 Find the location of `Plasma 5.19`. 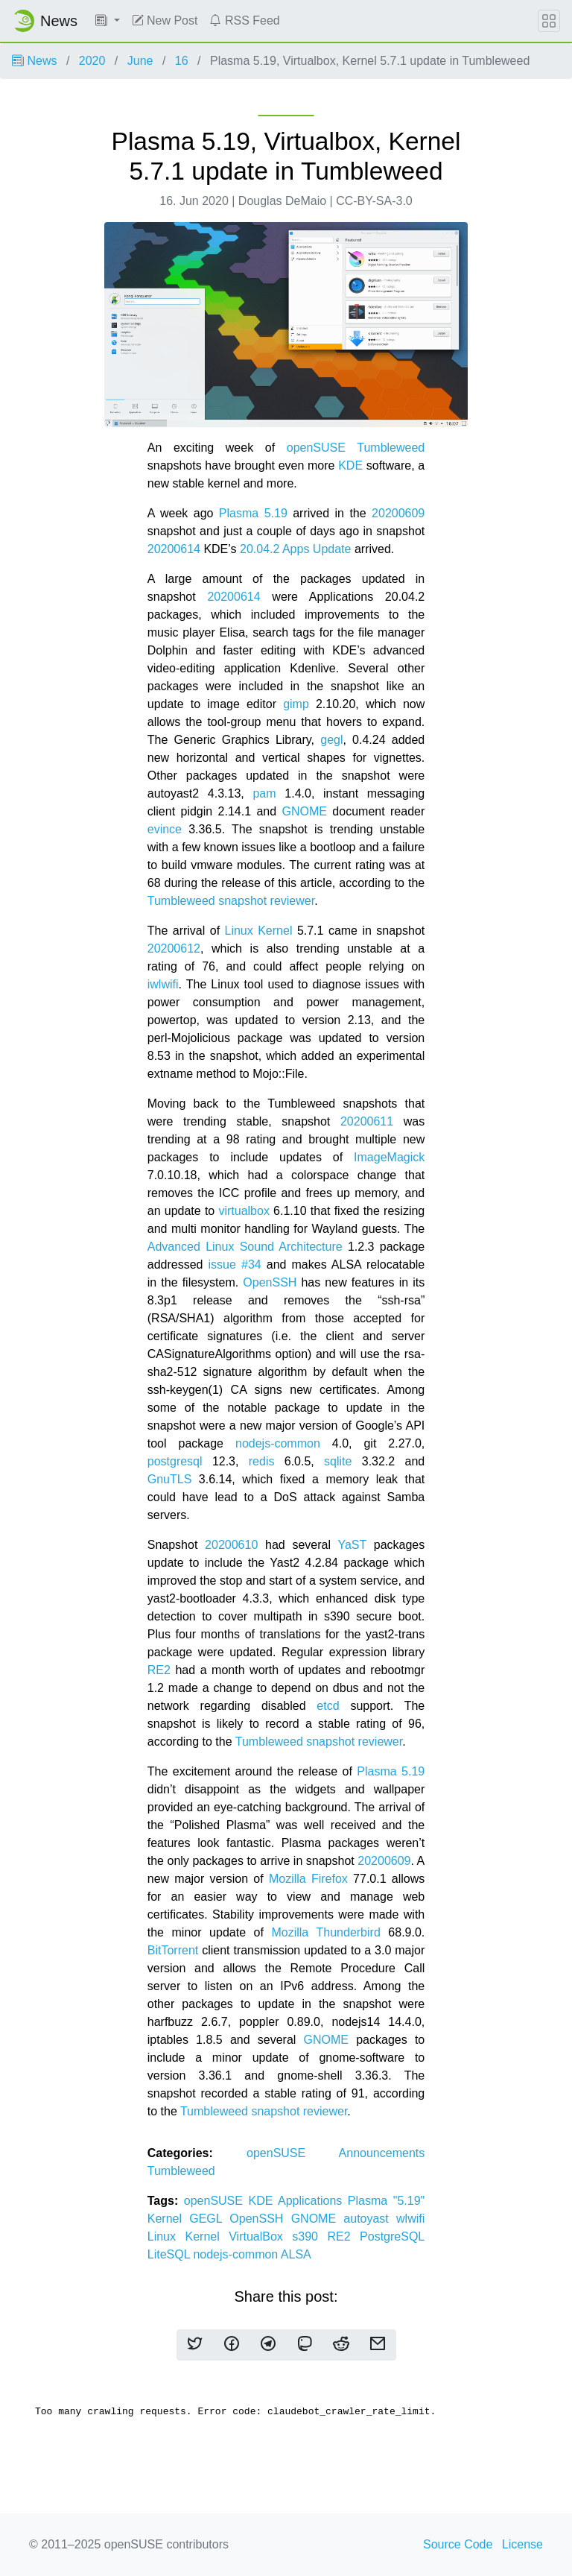

Plasma 5.19 is located at coordinates (253, 513).